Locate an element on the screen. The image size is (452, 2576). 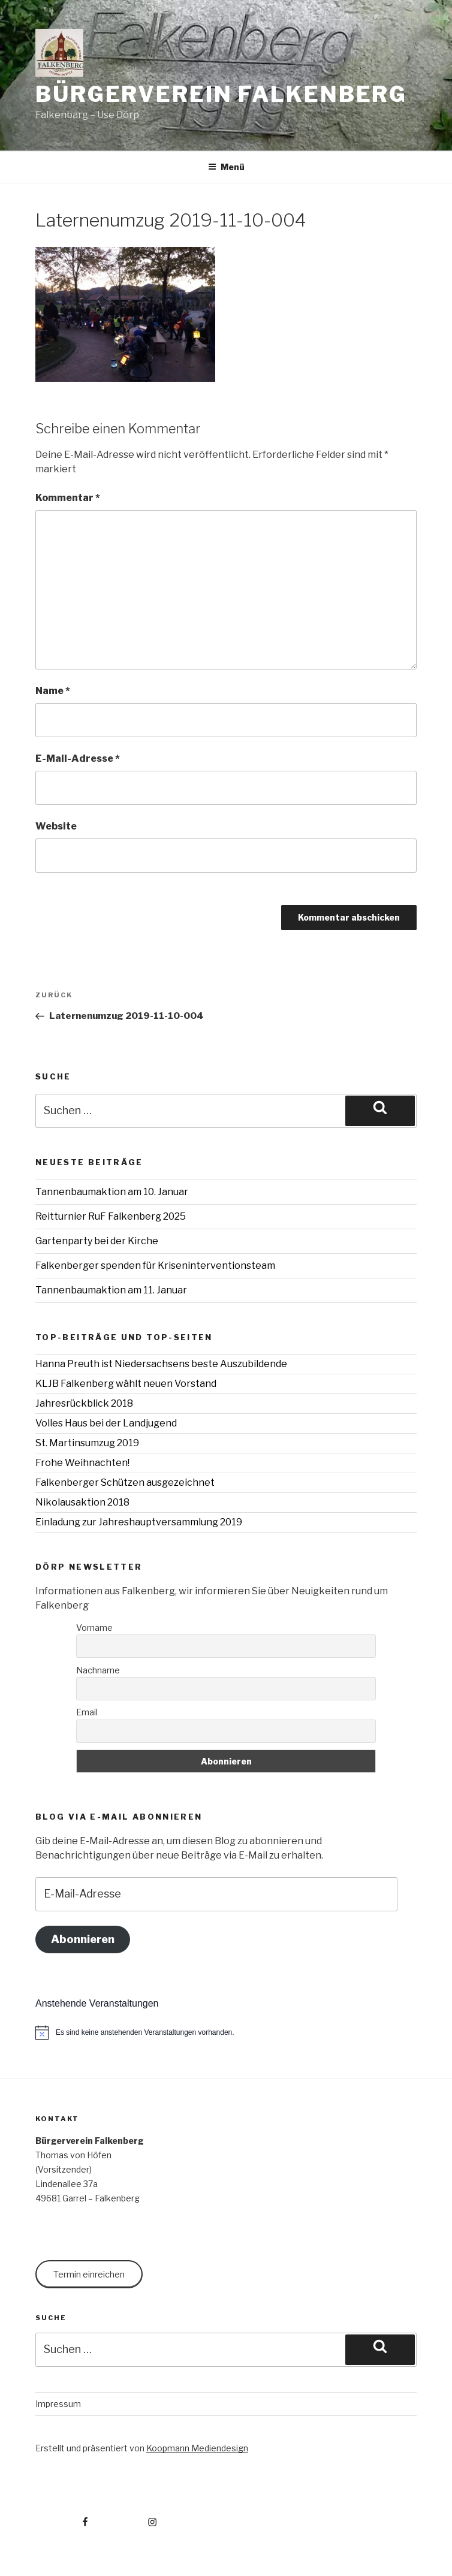
Website is located at coordinates (56, 826).